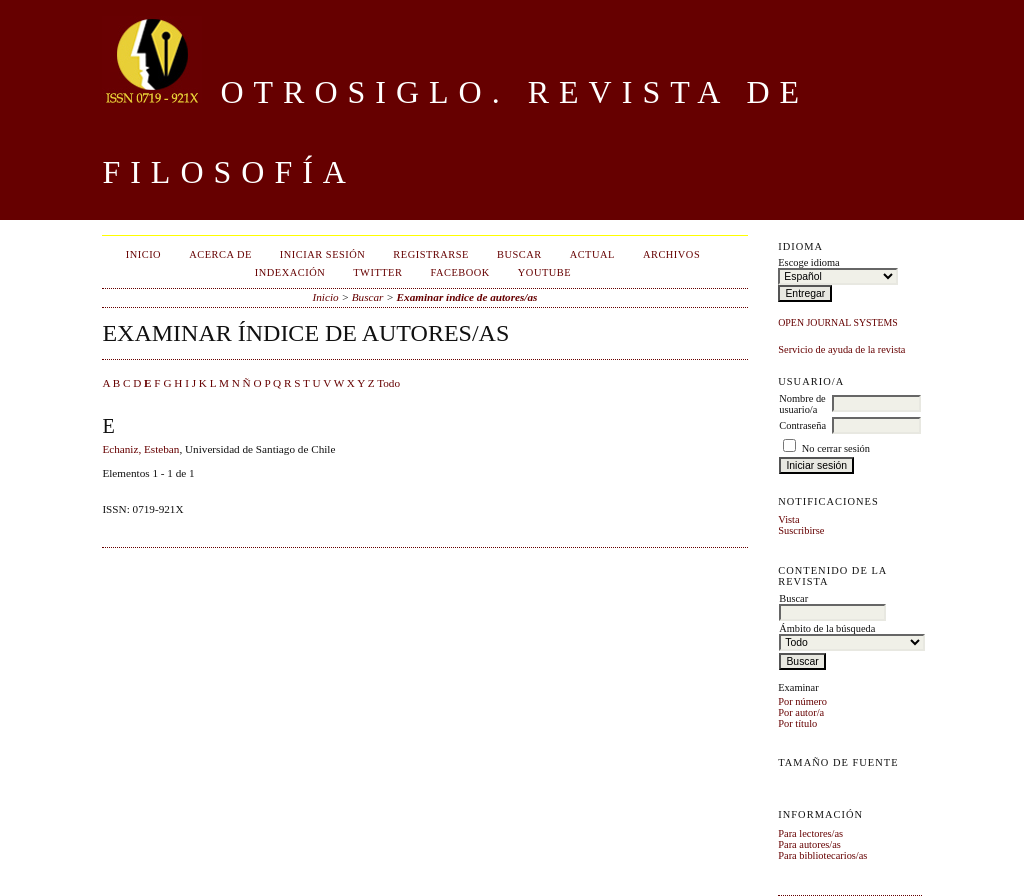  I want to click on Archivos, so click(671, 254).